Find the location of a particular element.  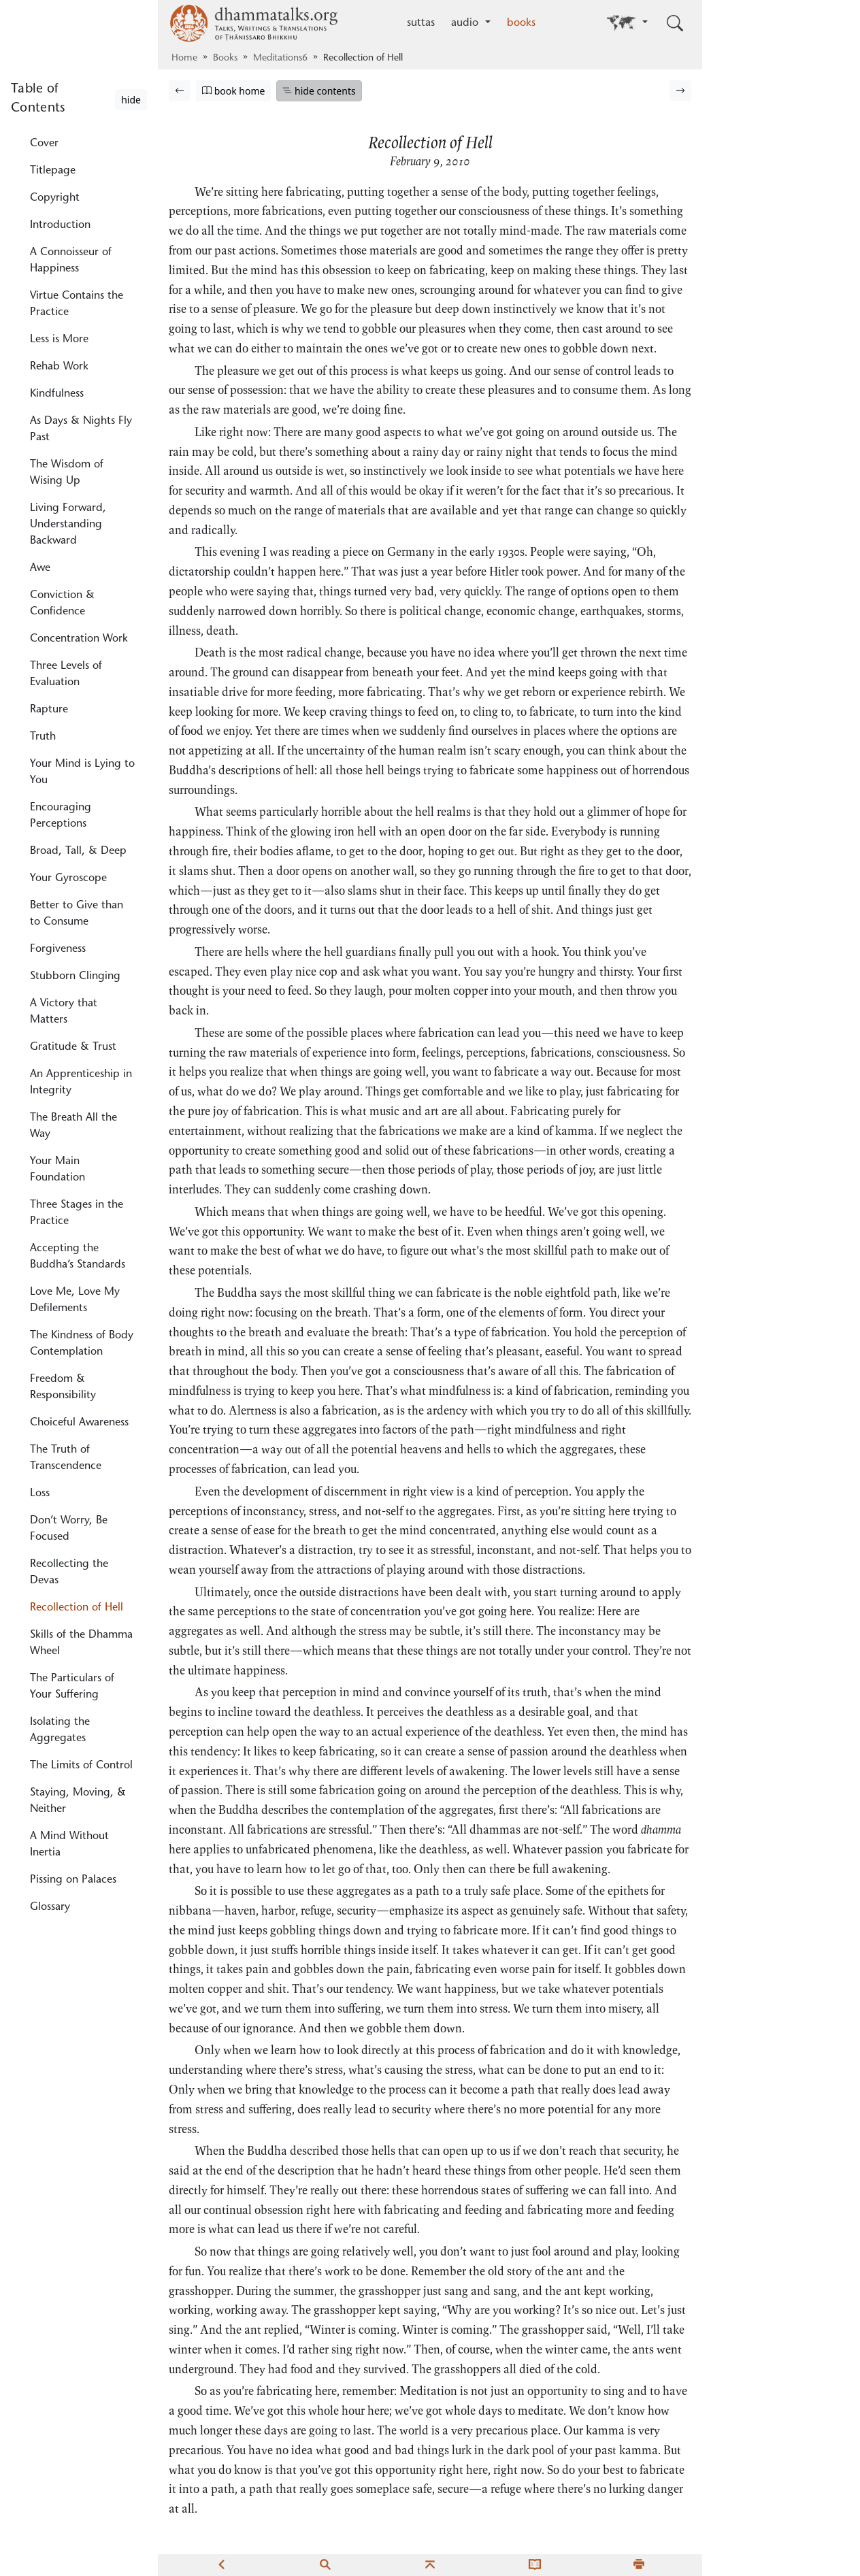

Encouraging Perceptions is located at coordinates (60, 815).